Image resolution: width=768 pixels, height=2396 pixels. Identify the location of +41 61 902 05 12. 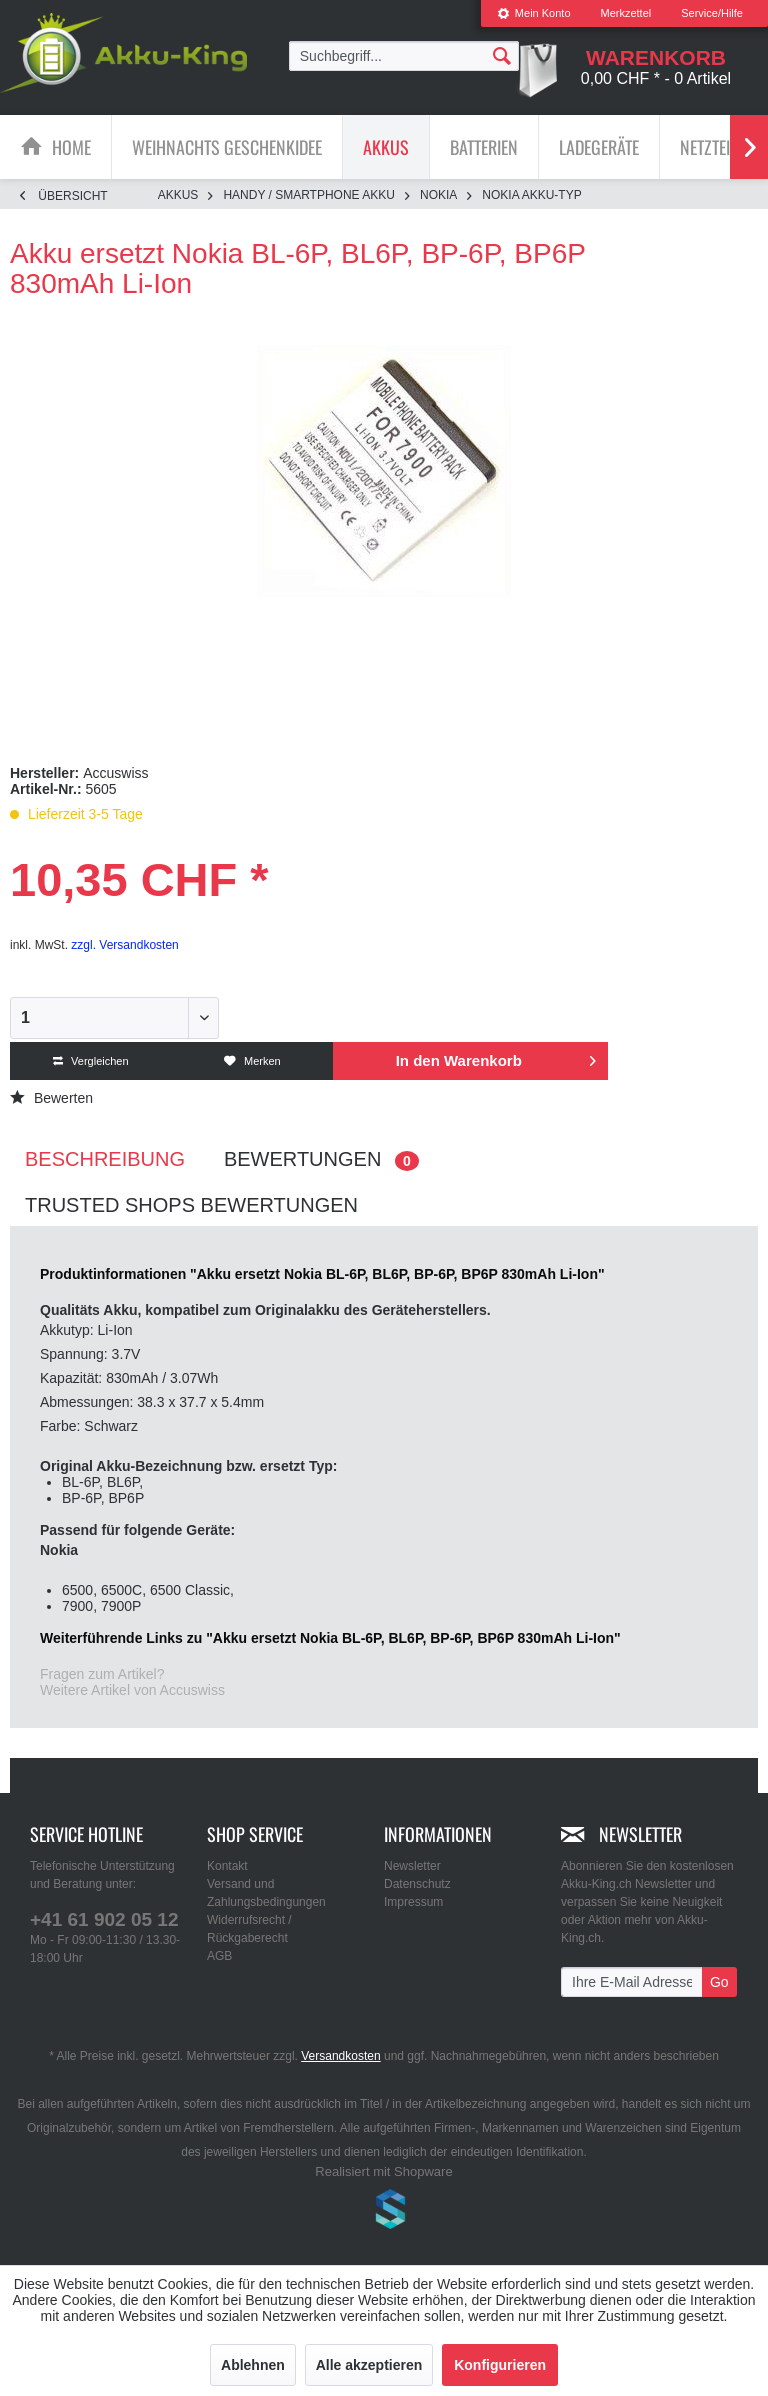
(104, 1919).